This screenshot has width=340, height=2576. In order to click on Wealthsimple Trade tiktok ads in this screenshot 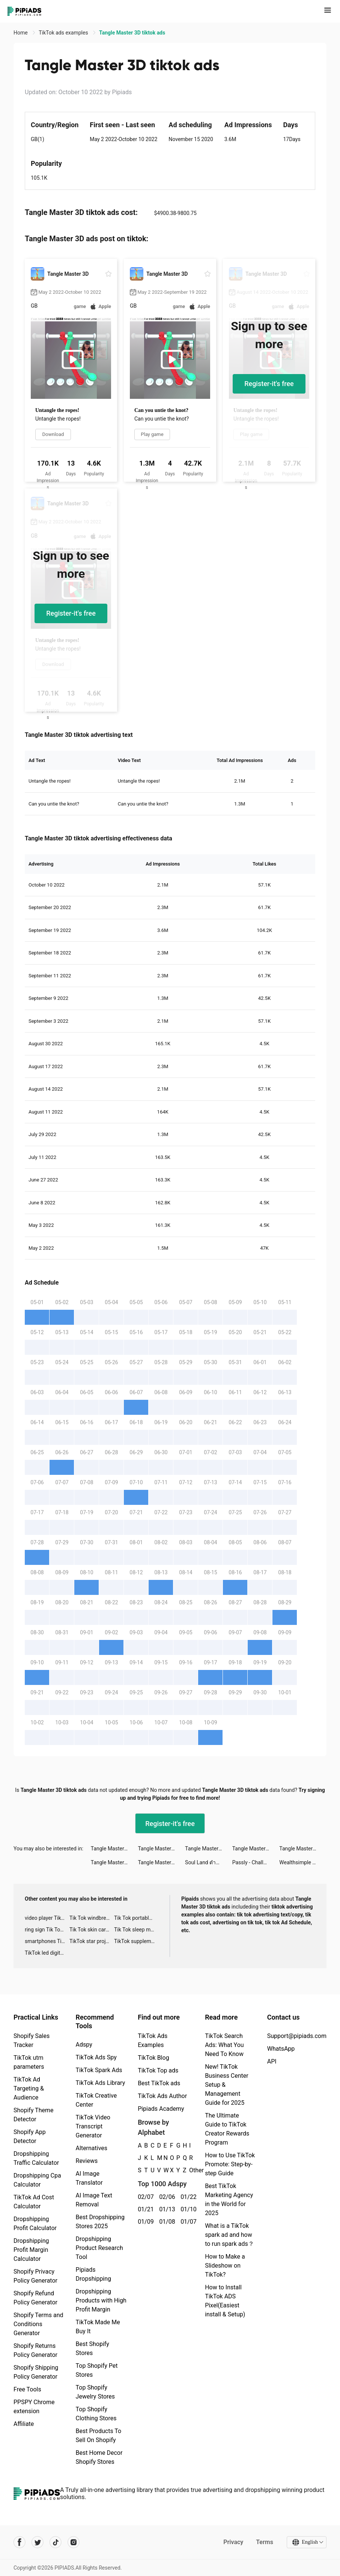, I will do `click(302, 1862)`.